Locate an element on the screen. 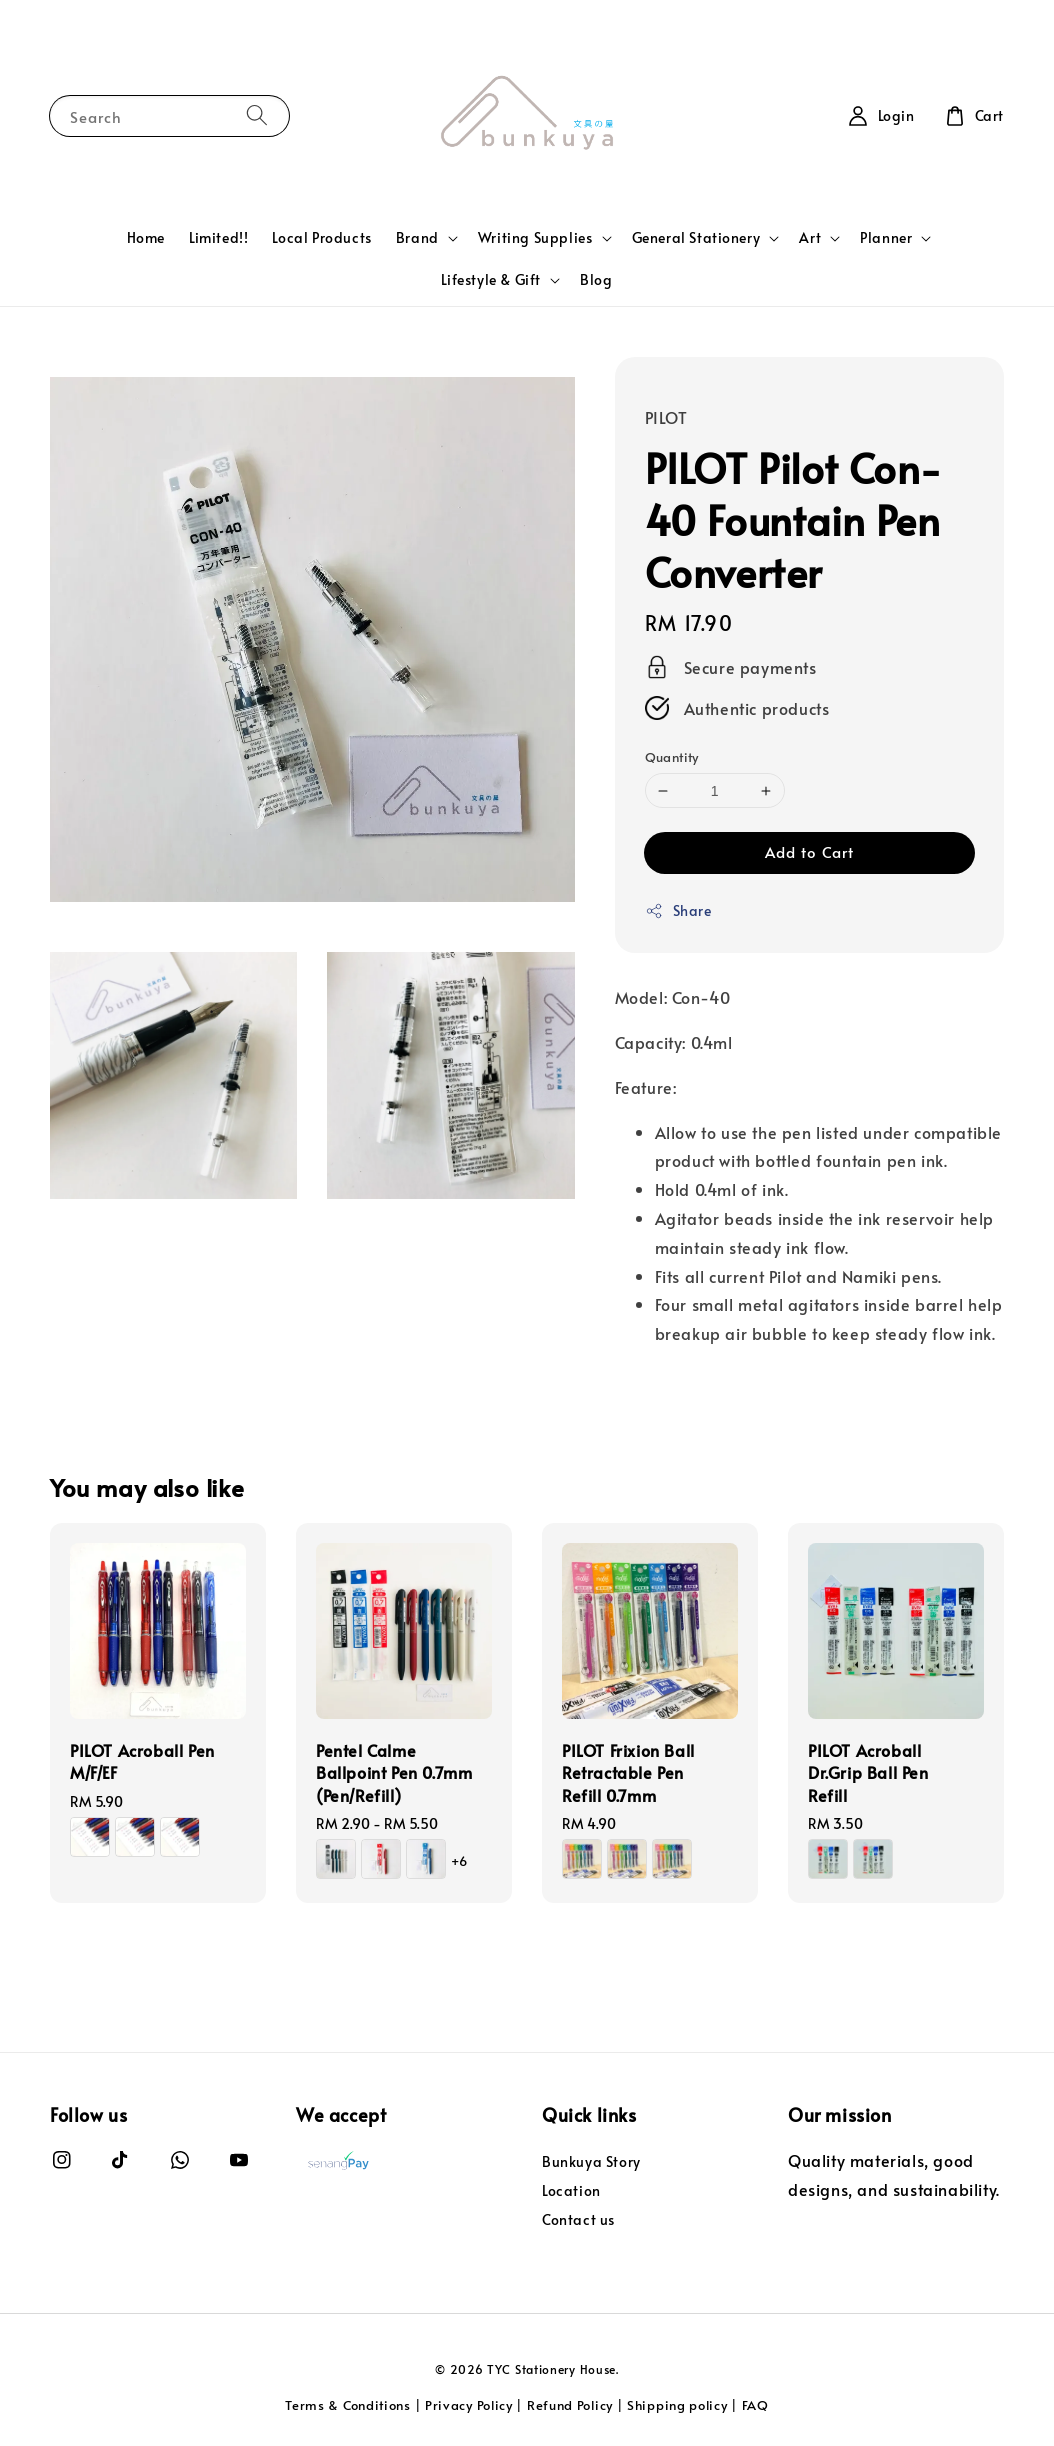 The image size is (1054, 2446). [Search] is located at coordinates (257, 115).